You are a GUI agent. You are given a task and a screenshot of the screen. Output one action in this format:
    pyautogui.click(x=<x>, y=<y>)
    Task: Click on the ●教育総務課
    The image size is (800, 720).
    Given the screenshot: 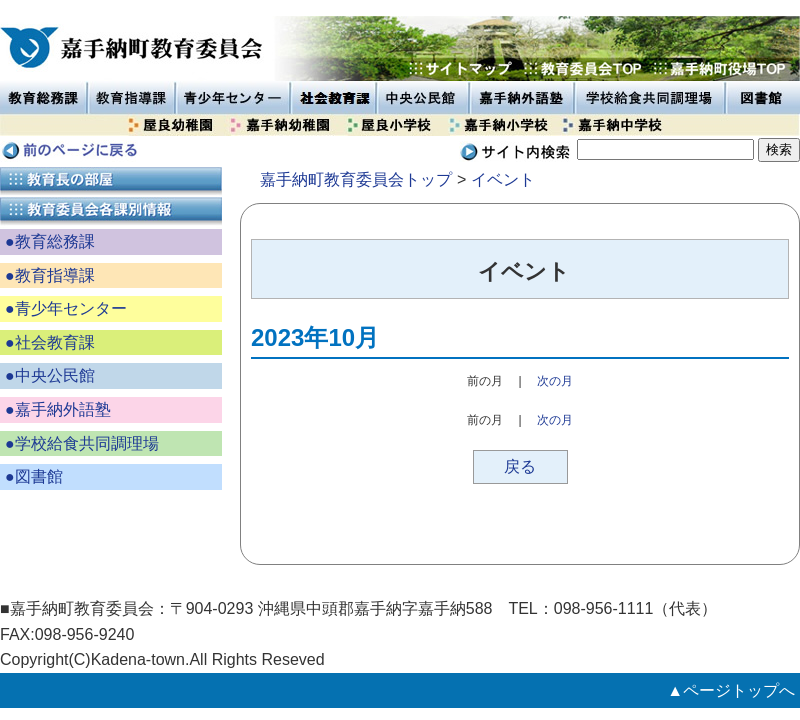 What is the action you would take?
    pyautogui.click(x=50, y=241)
    